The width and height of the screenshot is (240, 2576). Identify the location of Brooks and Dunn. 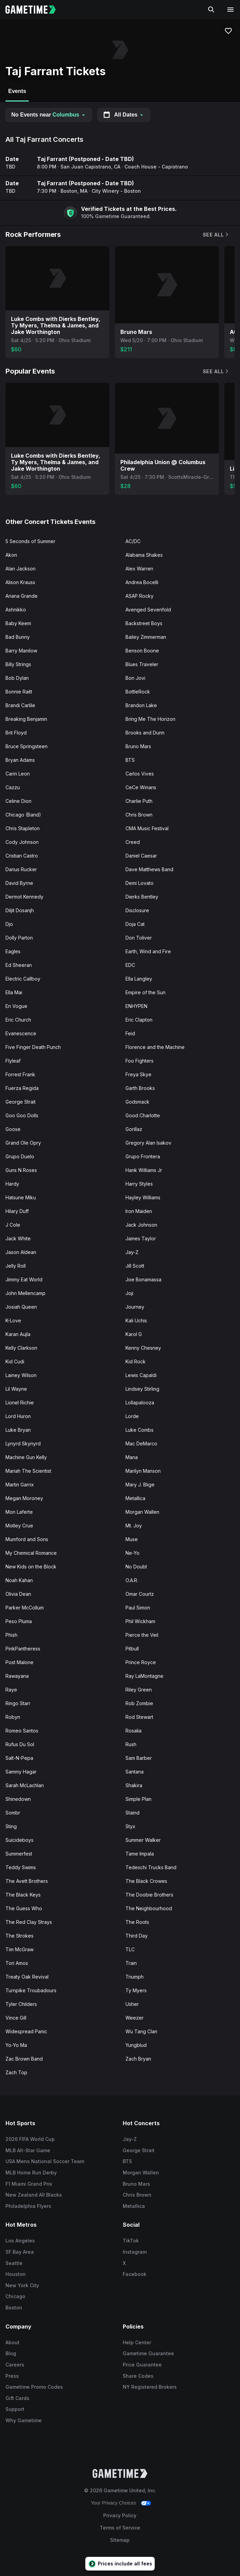
(144, 733).